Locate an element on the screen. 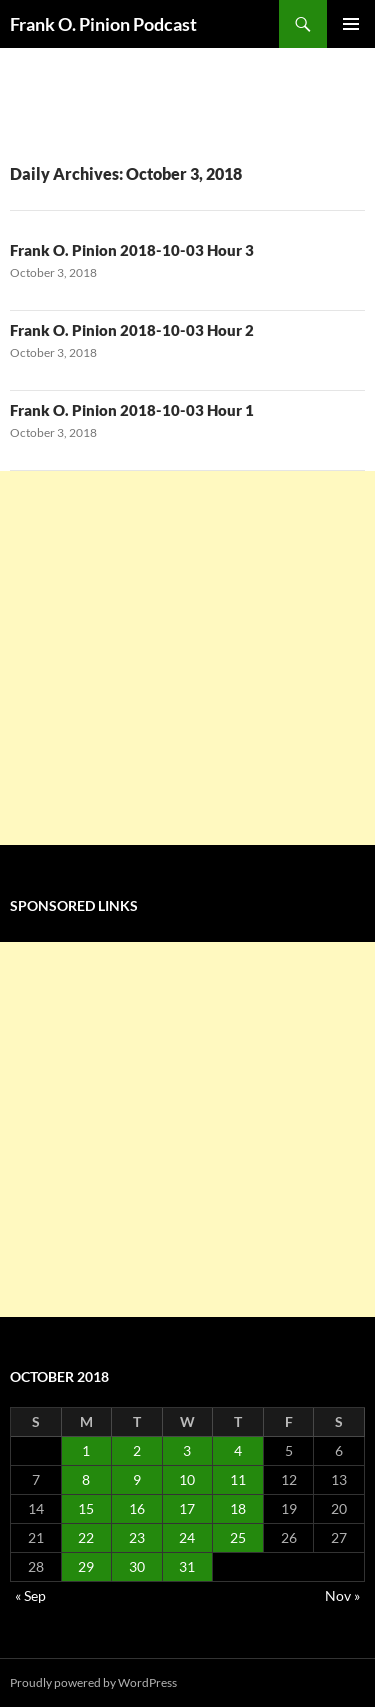 This screenshot has width=375, height=1707. 11 [Posts published on October 11, 2018] is located at coordinates (238, 1479).